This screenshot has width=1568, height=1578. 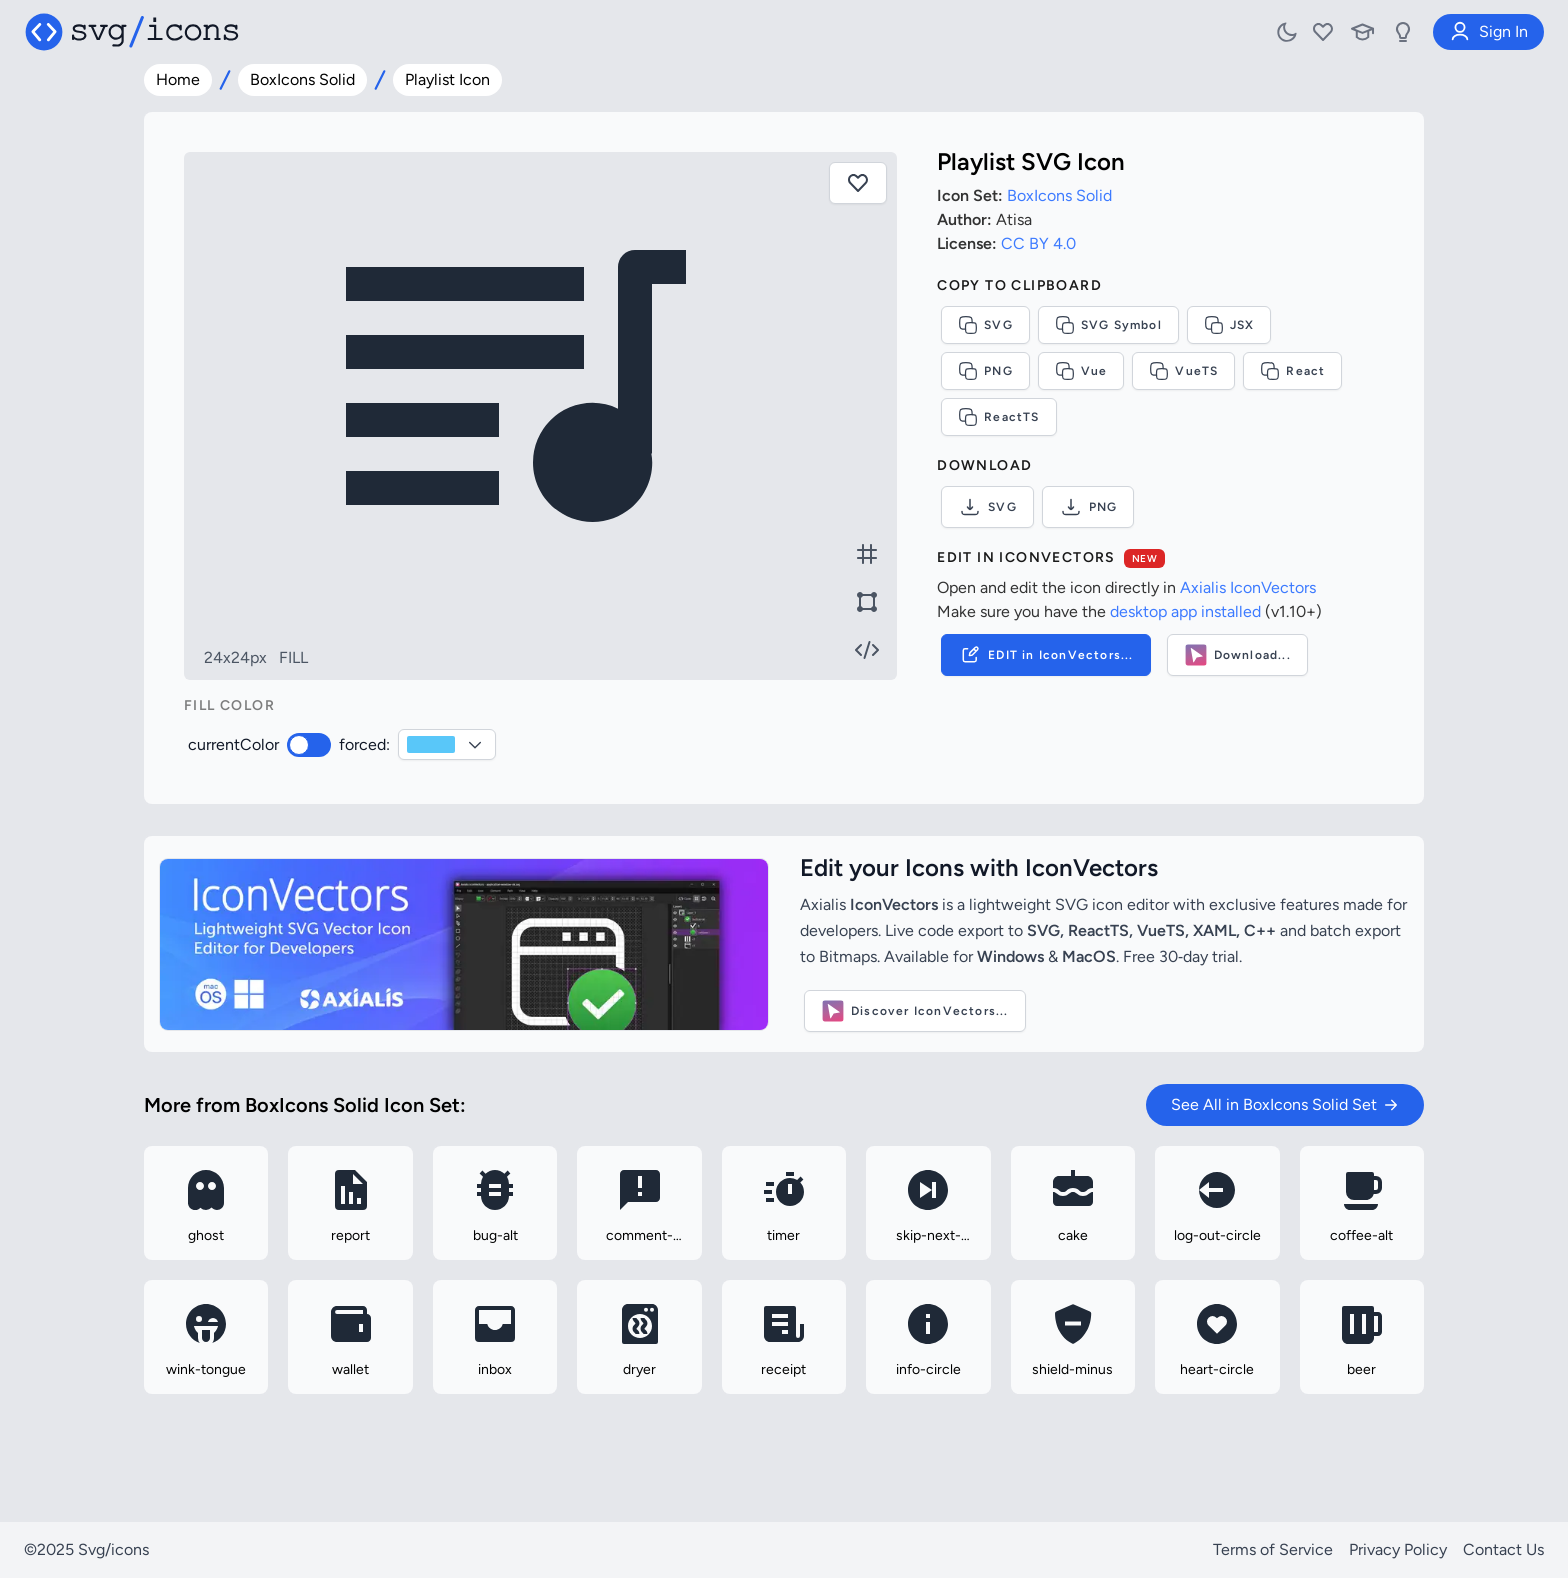 What do you see at coordinates (1229, 325) in the screenshot?
I see `JSX` at bounding box center [1229, 325].